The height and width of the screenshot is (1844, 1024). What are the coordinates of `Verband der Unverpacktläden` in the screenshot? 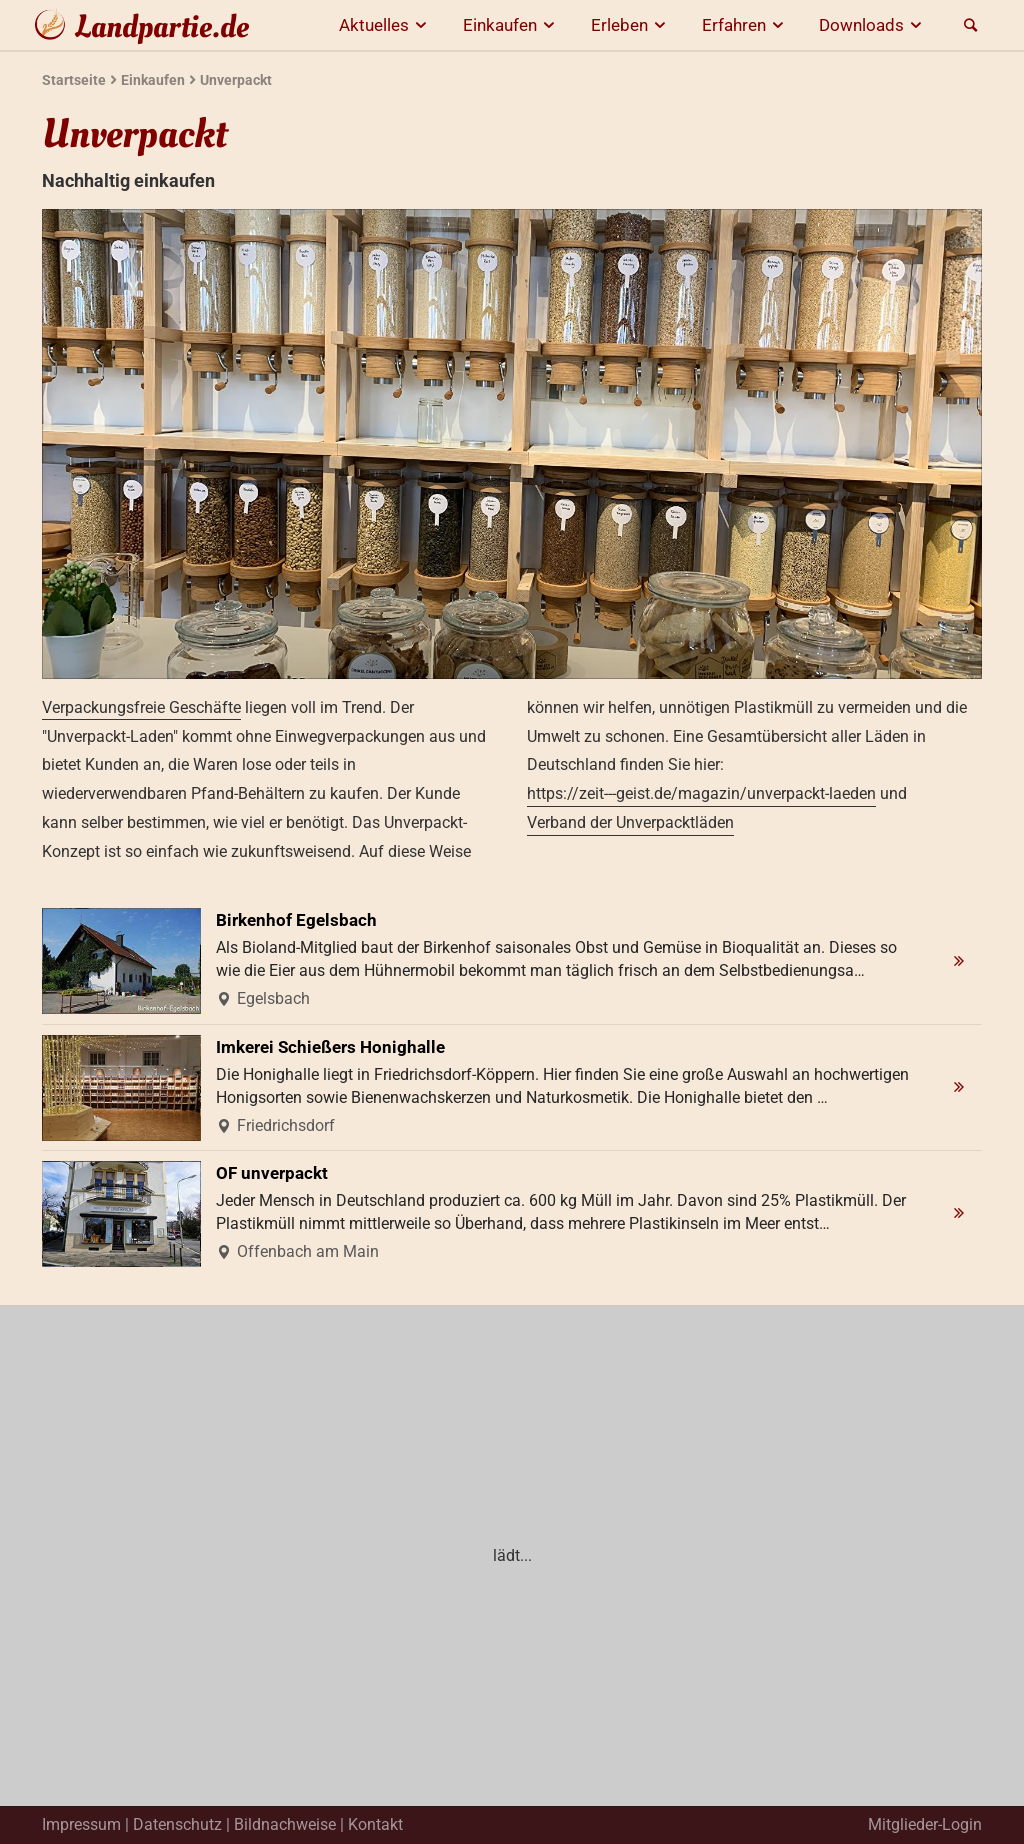 It's located at (630, 822).